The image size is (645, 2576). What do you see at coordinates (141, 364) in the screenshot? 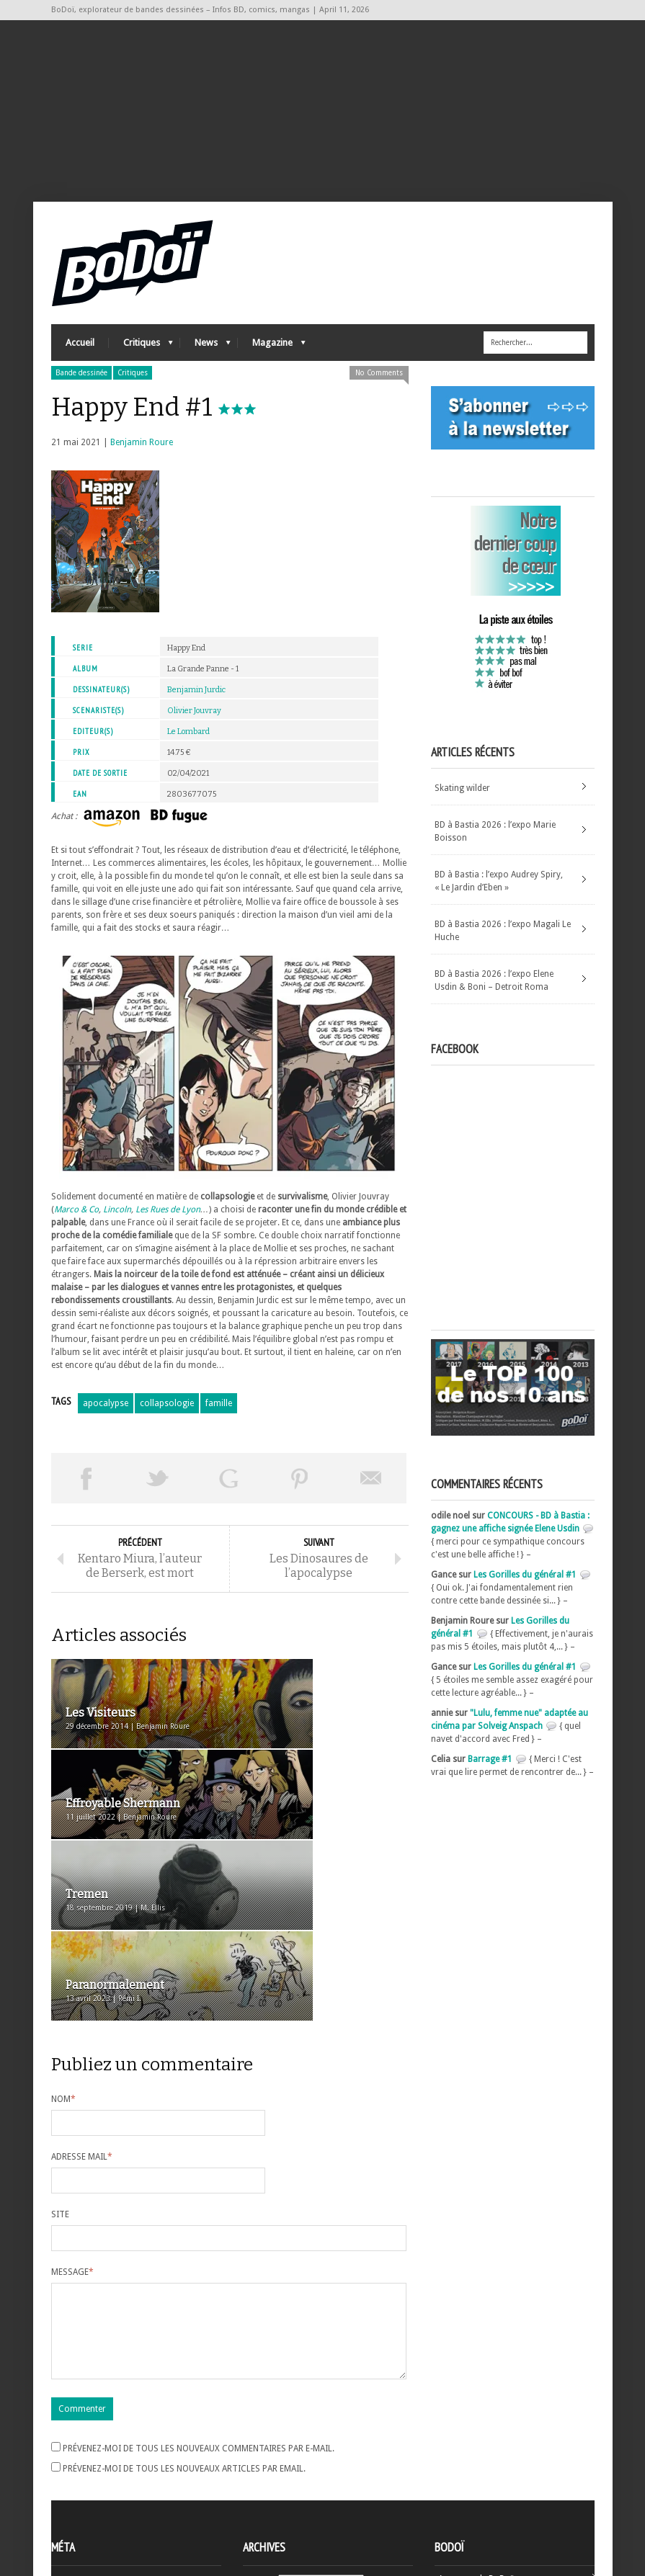
I see `Critiques` at bounding box center [141, 364].